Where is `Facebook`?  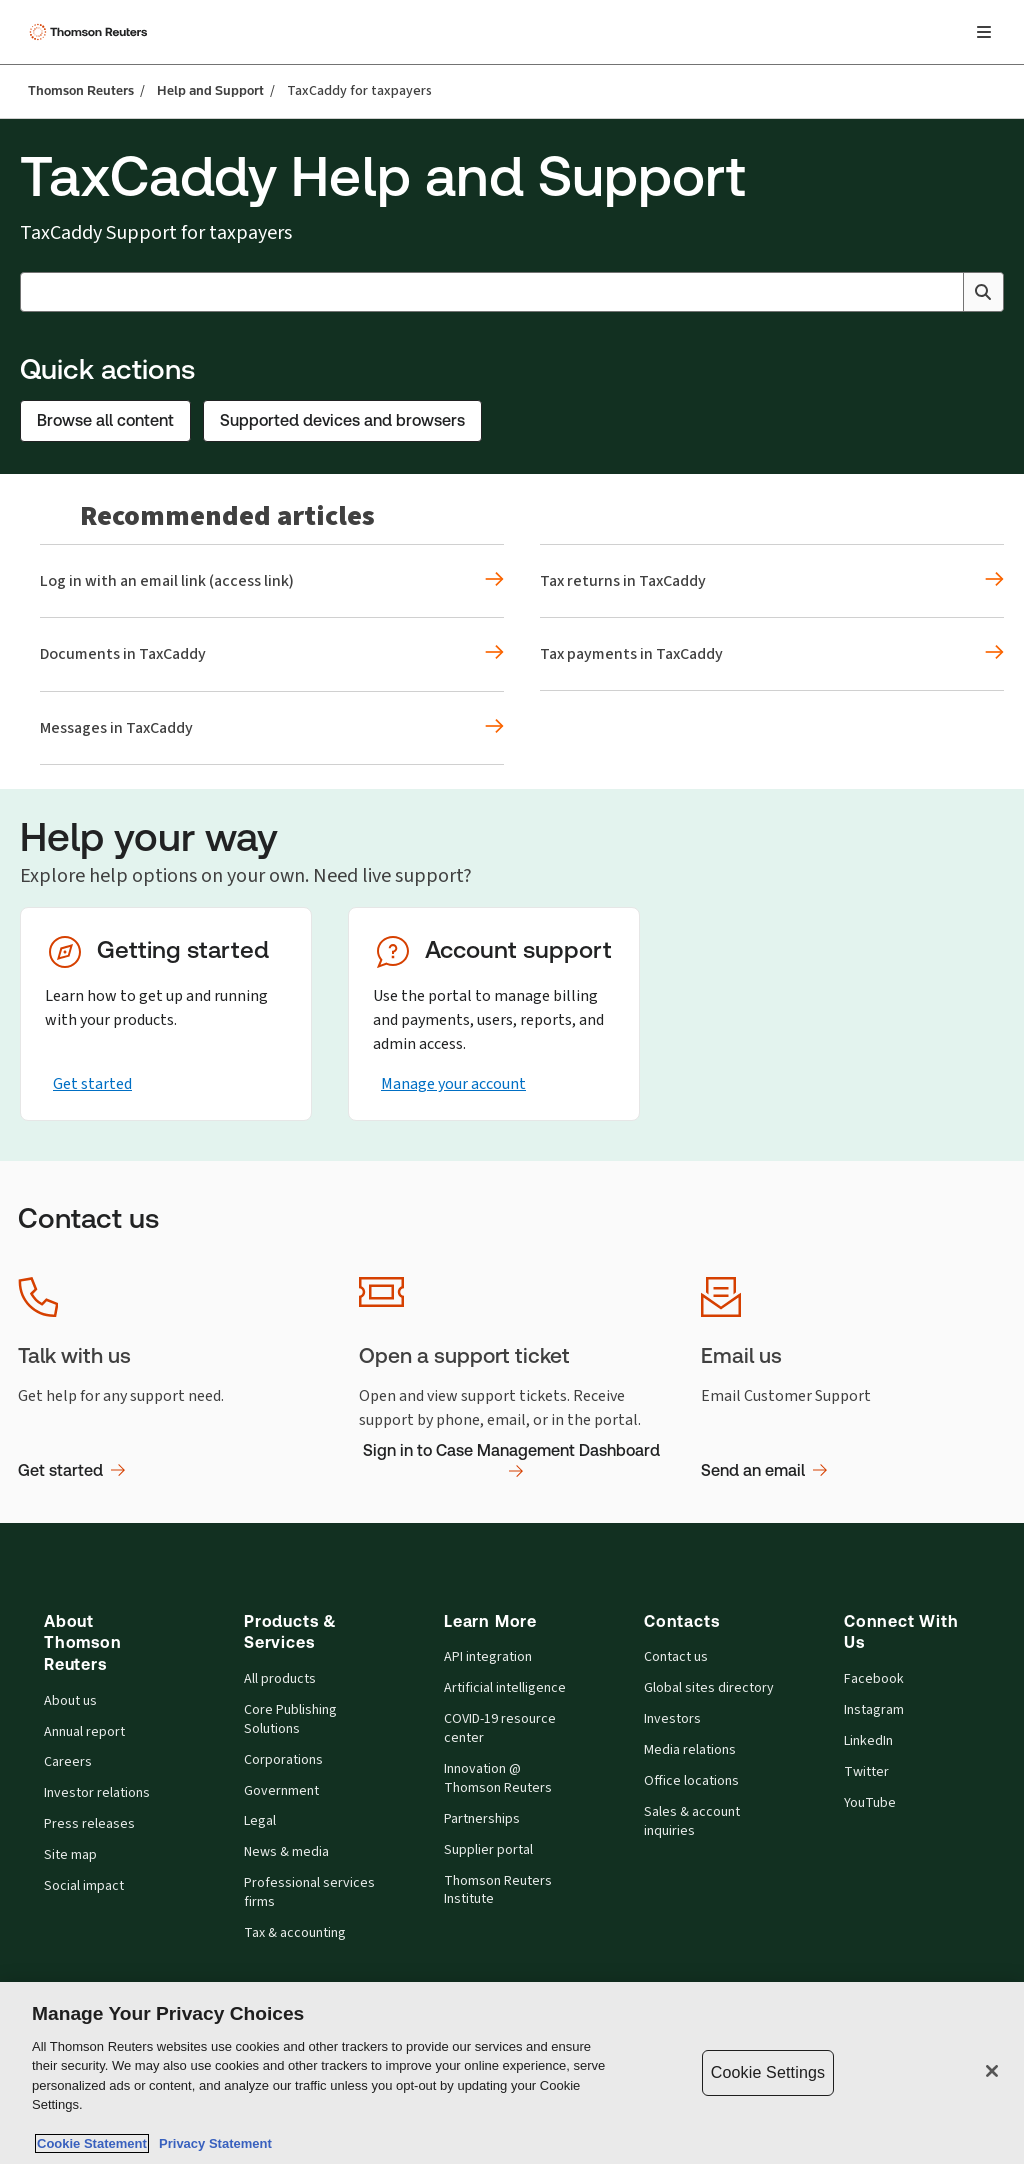
Facebook is located at coordinates (874, 1679).